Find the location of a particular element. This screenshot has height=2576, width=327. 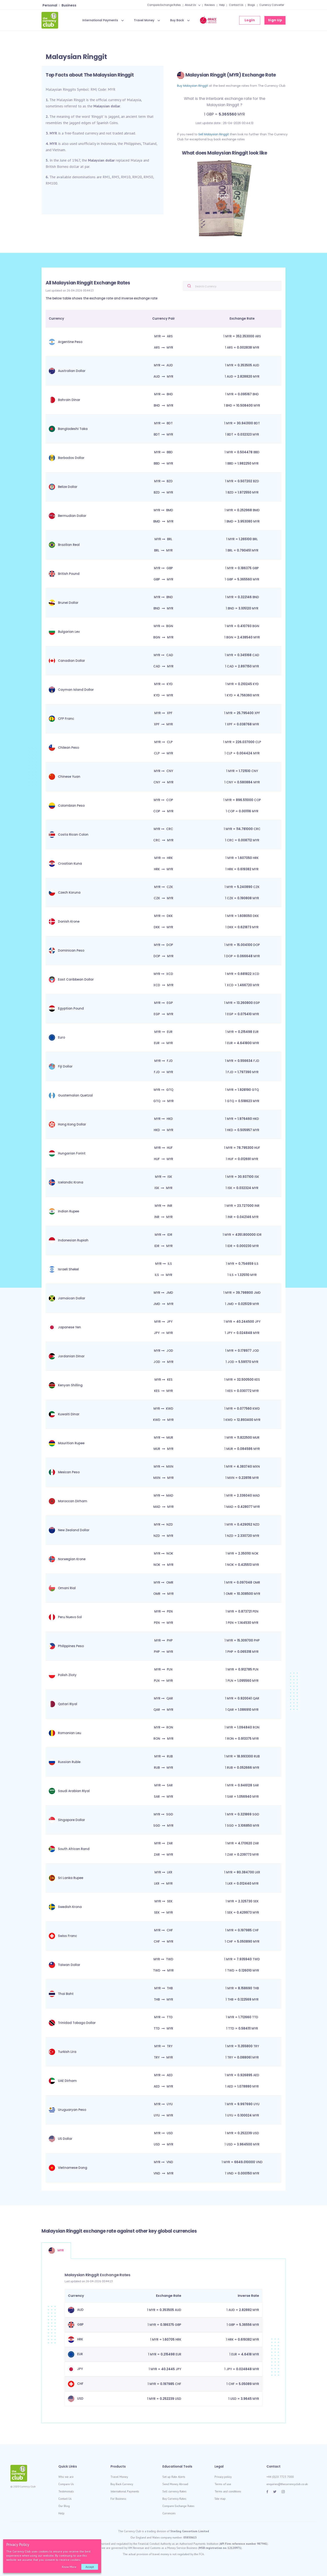

Bahrain Dinar is located at coordinates (68, 400).